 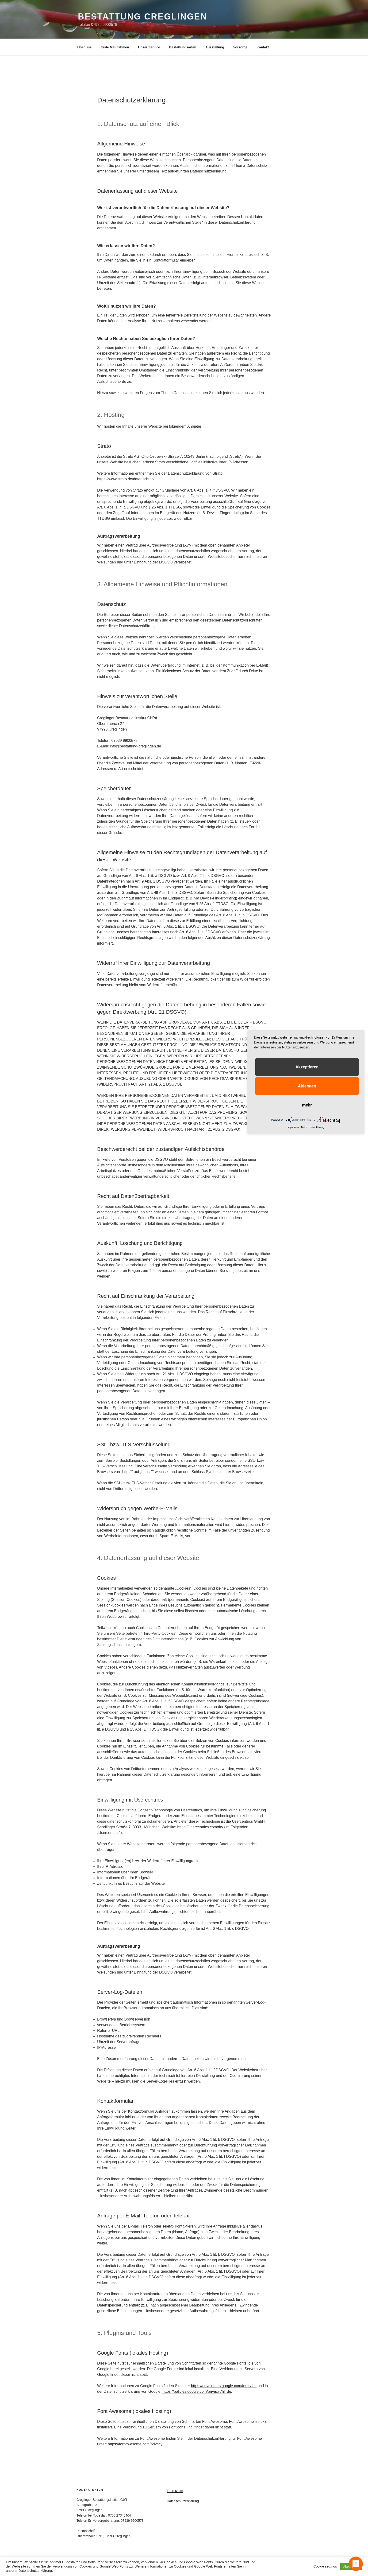 What do you see at coordinates (149, 47) in the screenshot?
I see `Unser Service` at bounding box center [149, 47].